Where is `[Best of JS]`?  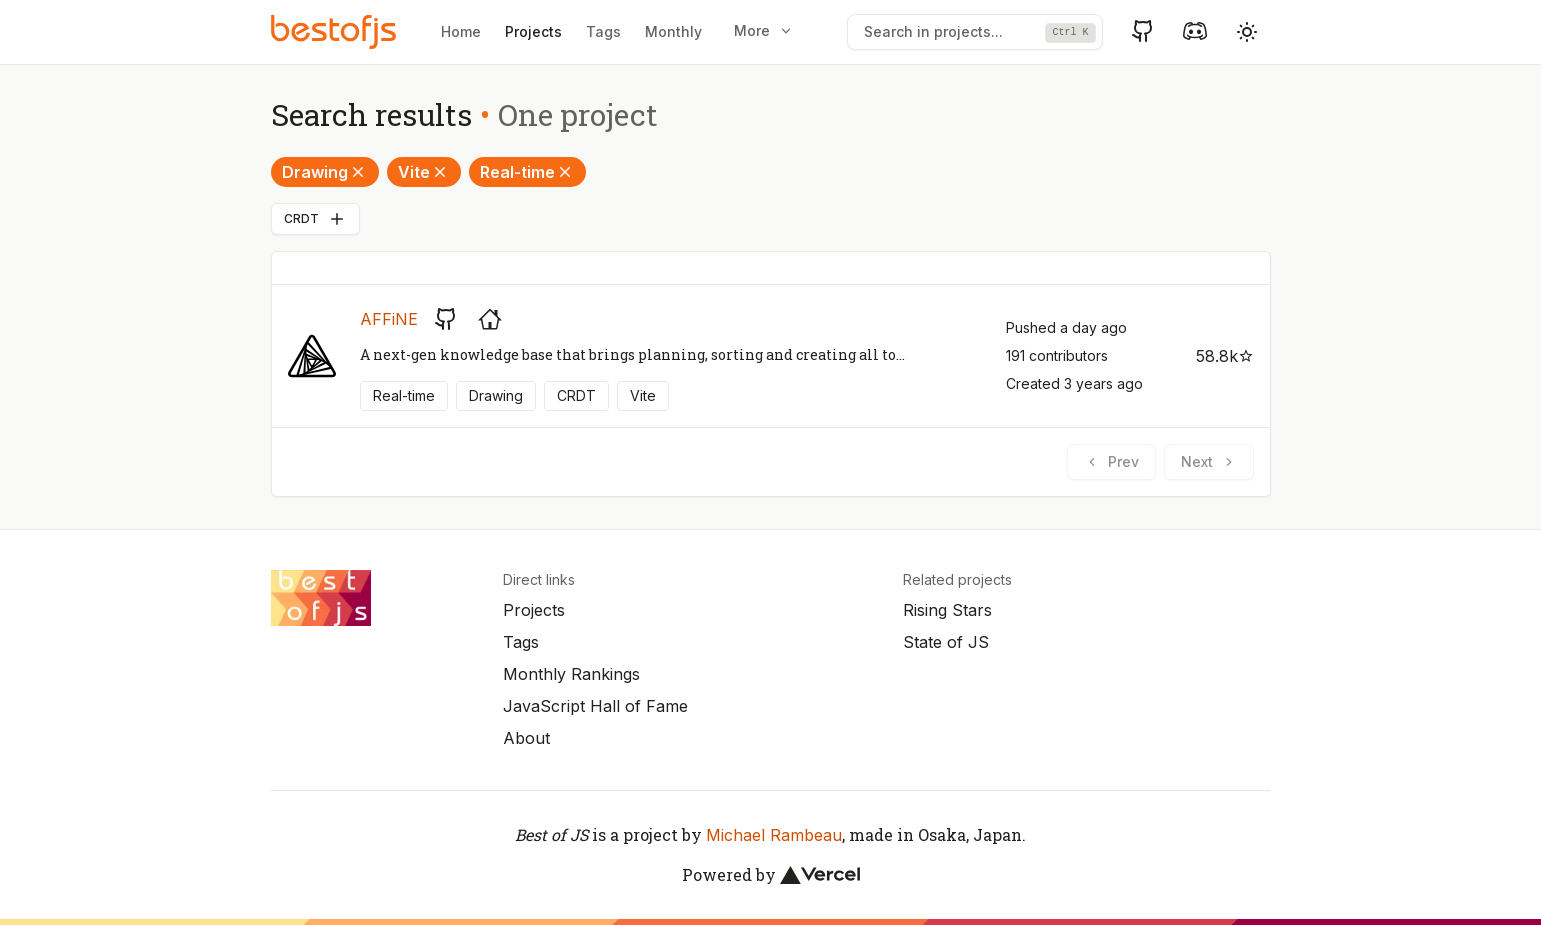 [Best of JS] is located at coordinates (336, 31).